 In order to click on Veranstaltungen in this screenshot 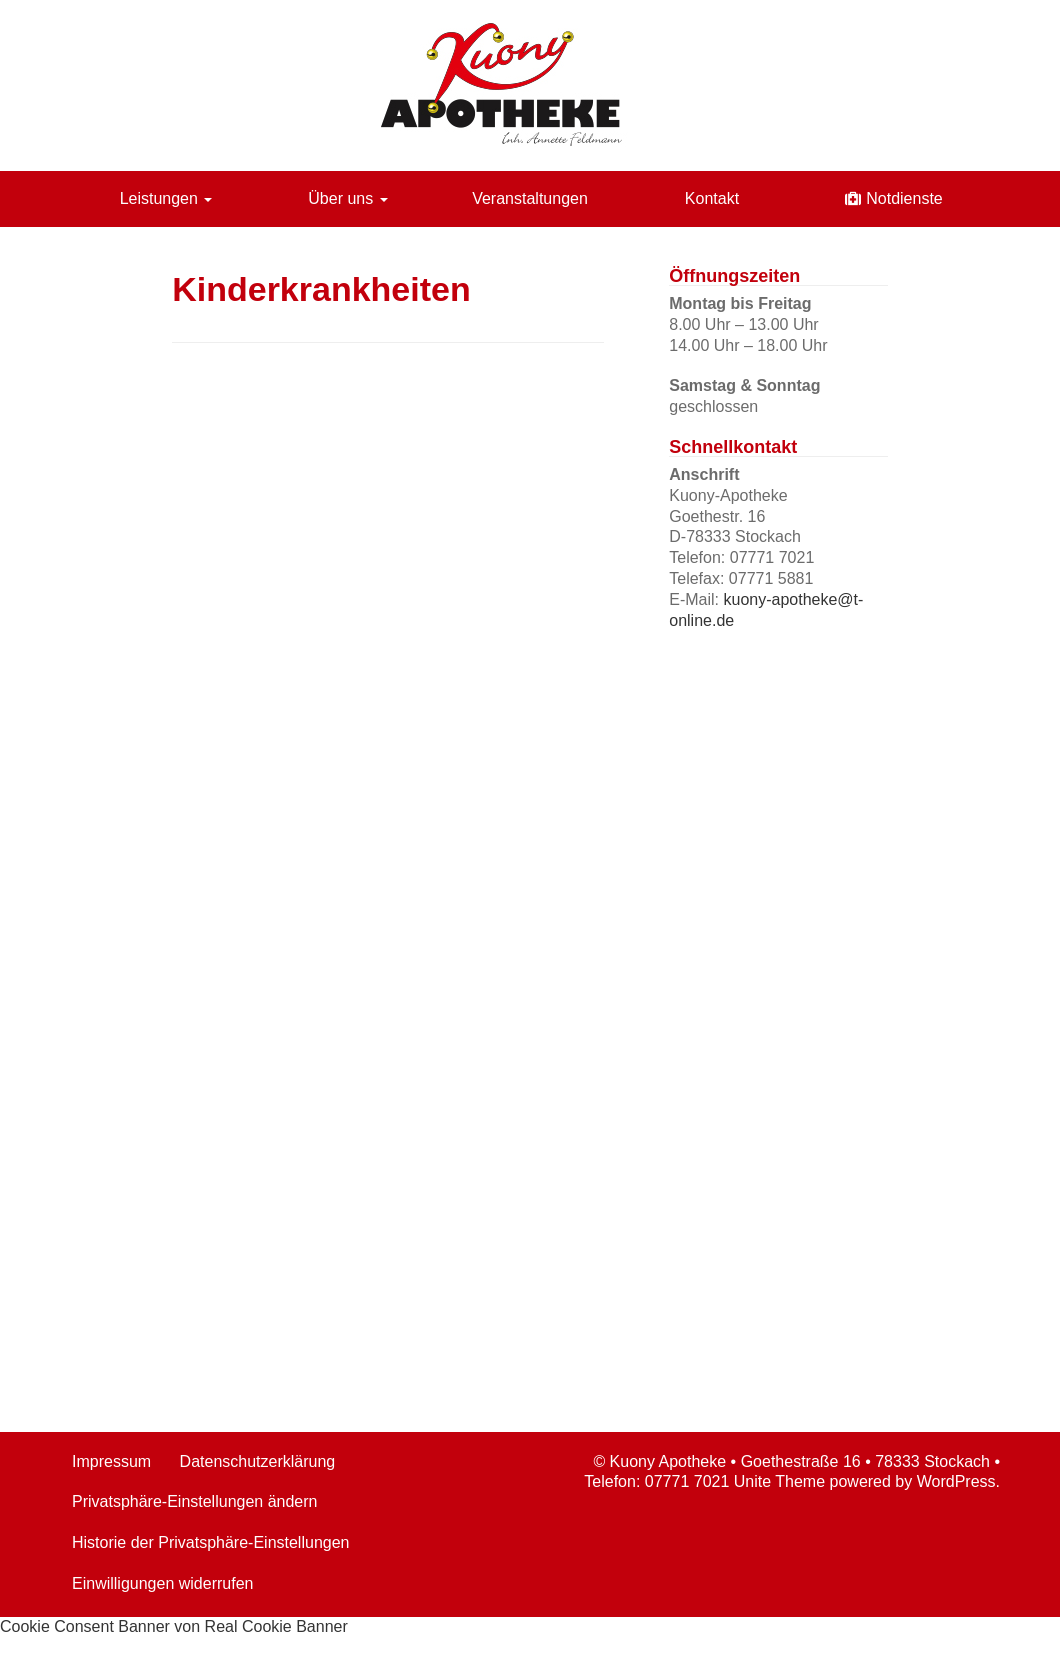, I will do `click(530, 198)`.